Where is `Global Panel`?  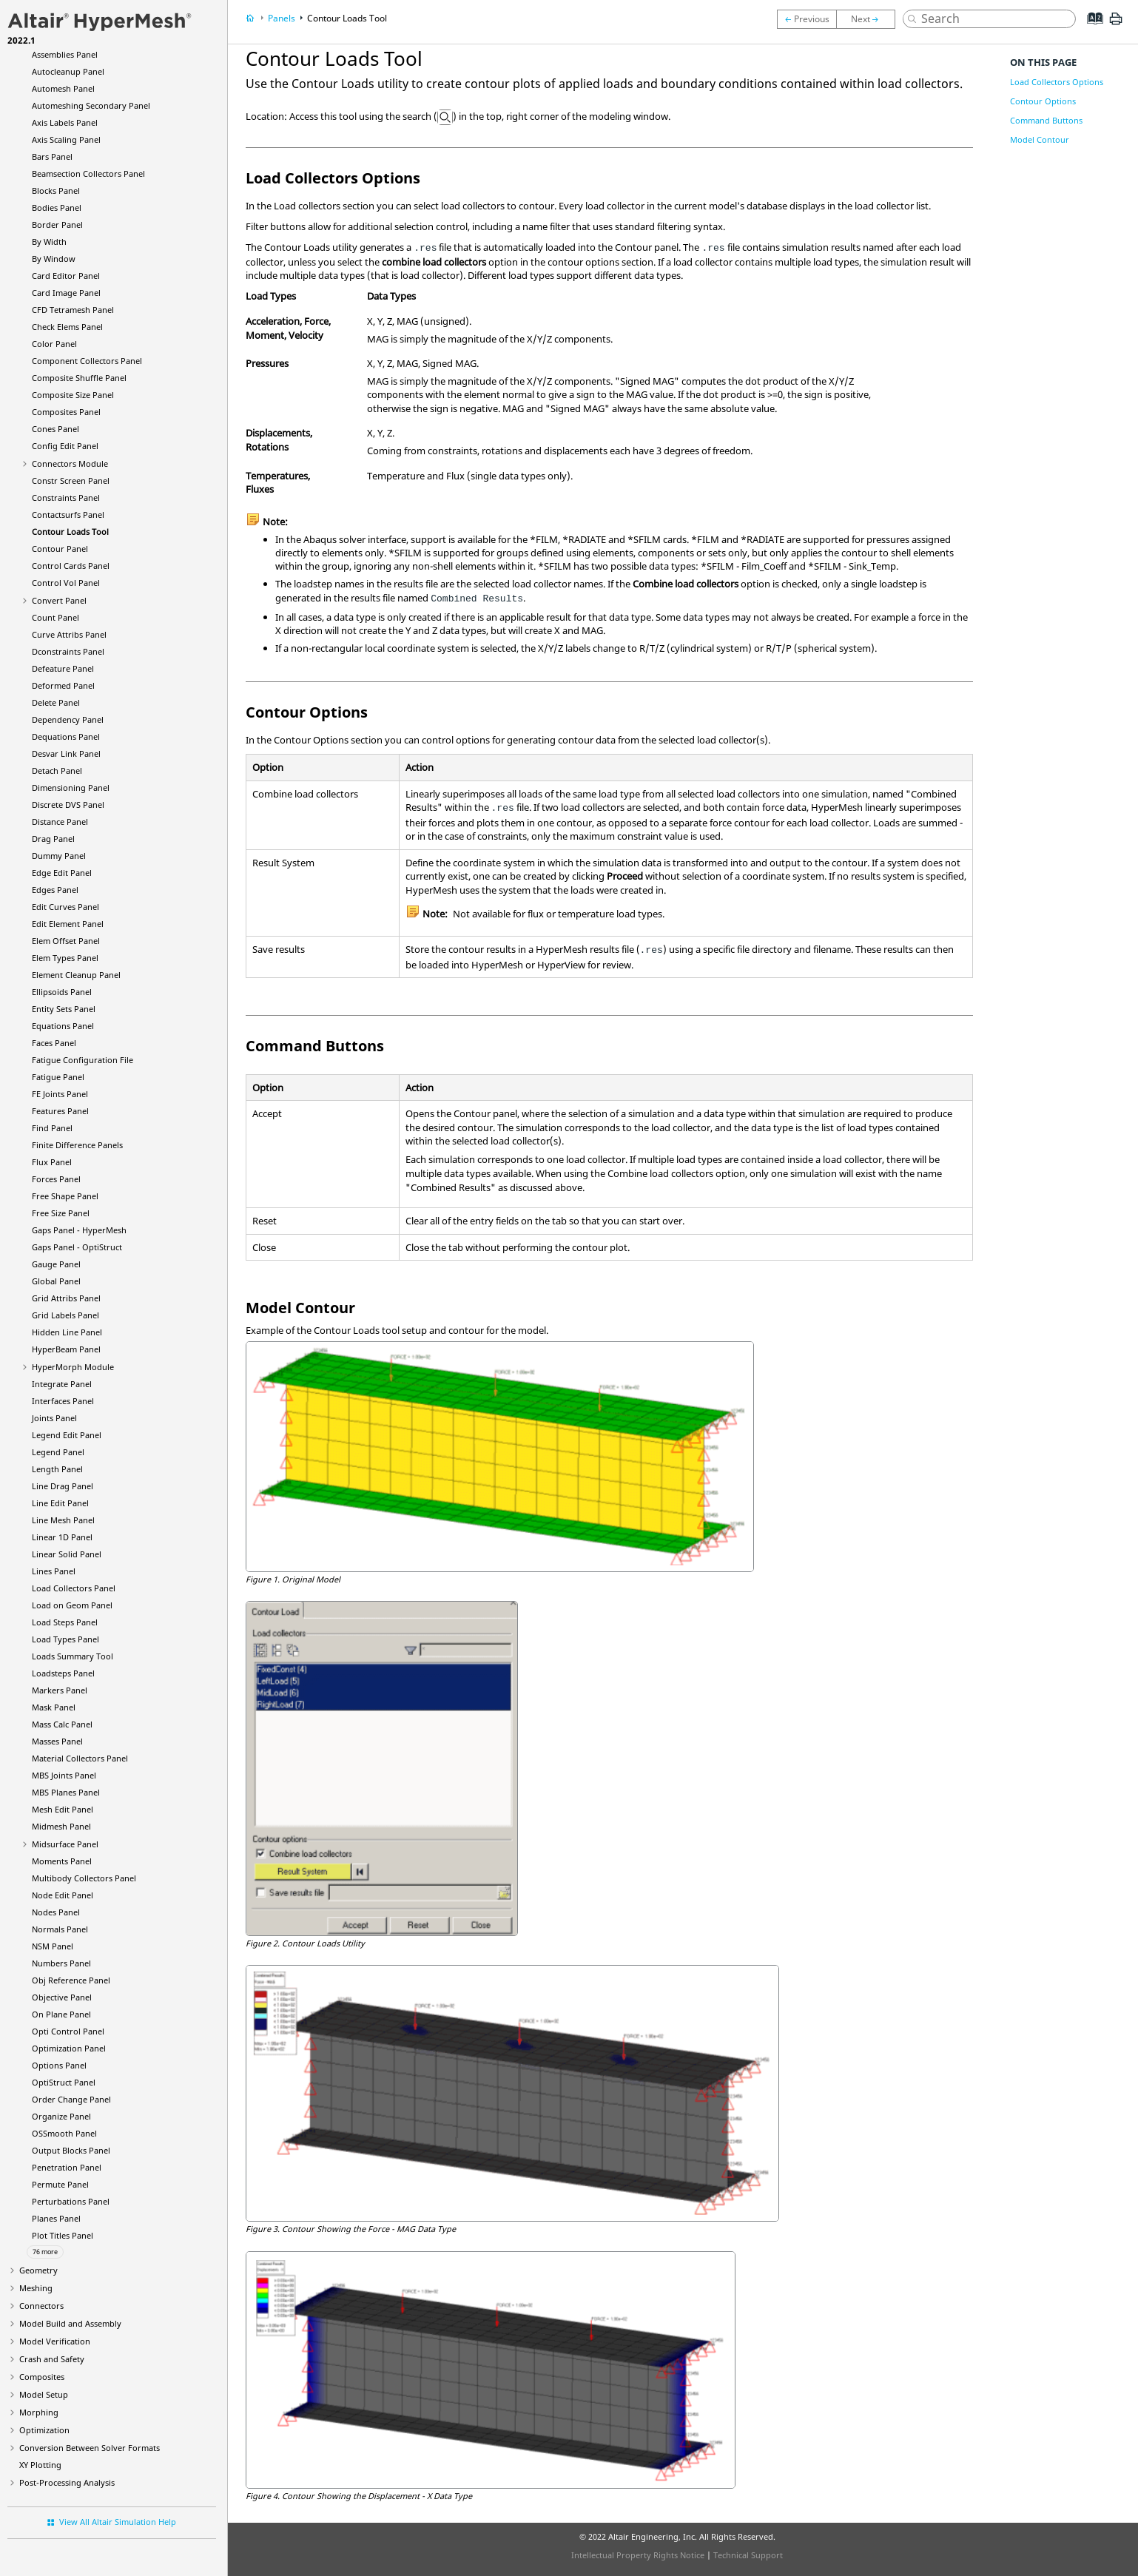 Global Panel is located at coordinates (56, 1281).